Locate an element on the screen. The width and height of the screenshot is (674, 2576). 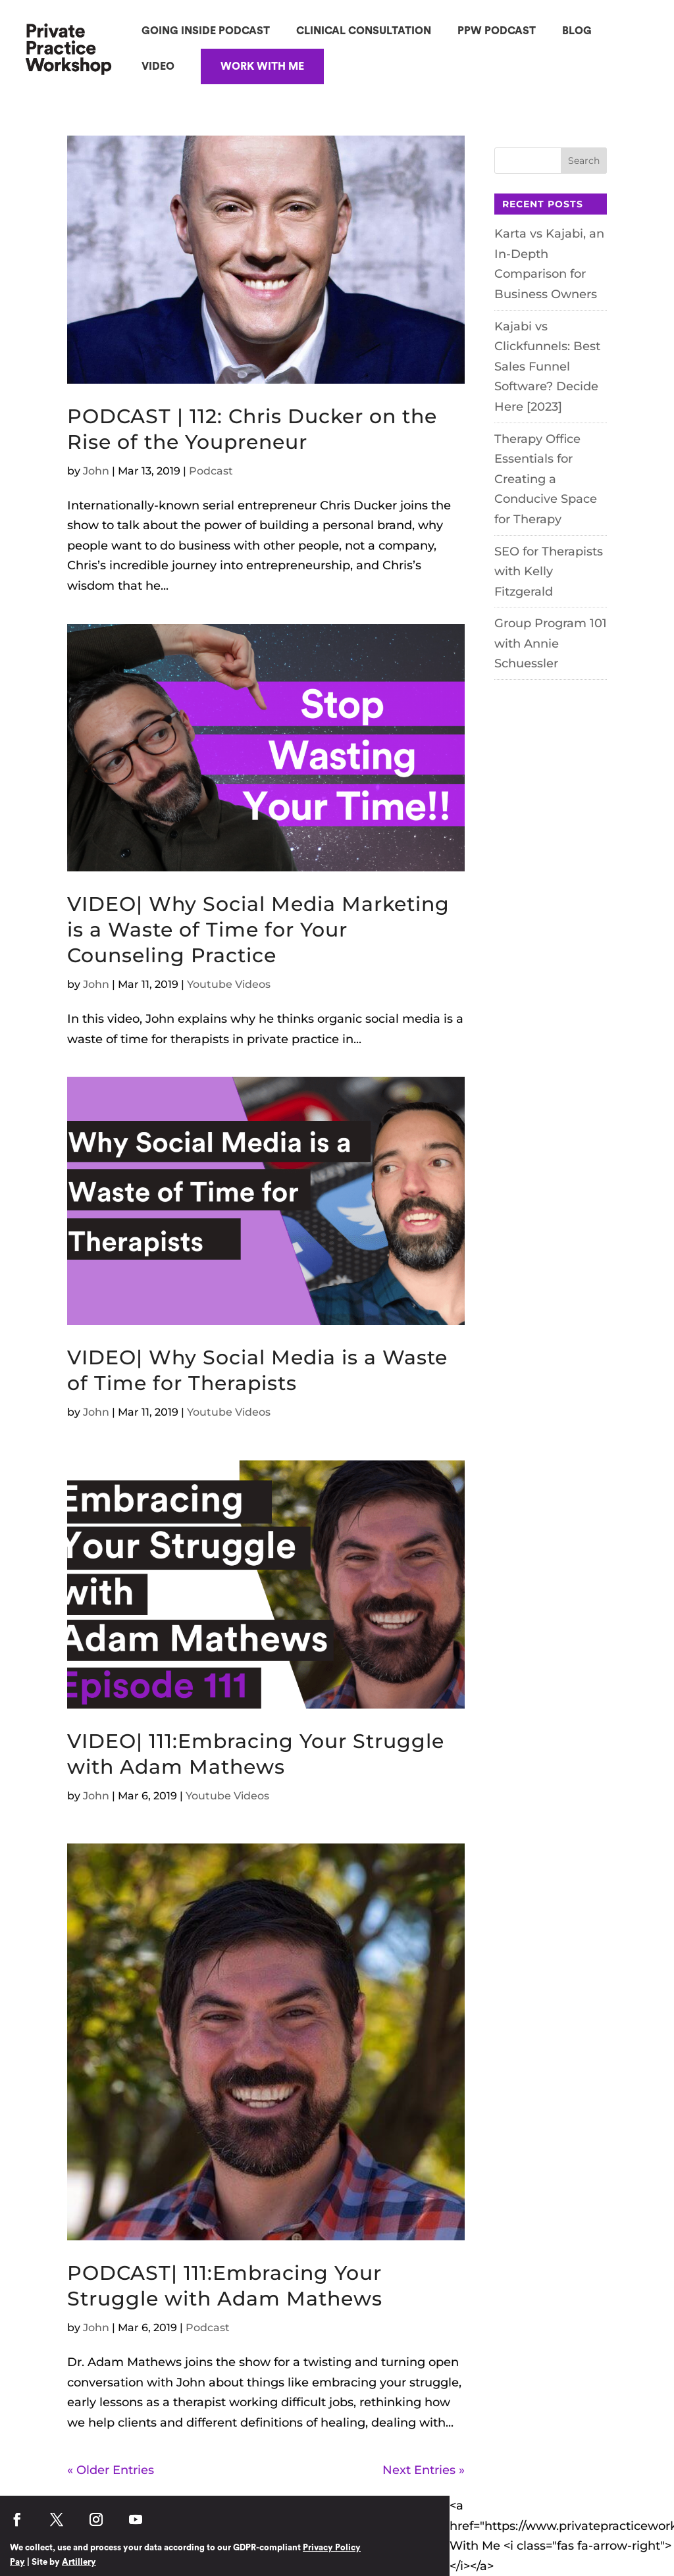
Youtube Videos is located at coordinates (229, 984).